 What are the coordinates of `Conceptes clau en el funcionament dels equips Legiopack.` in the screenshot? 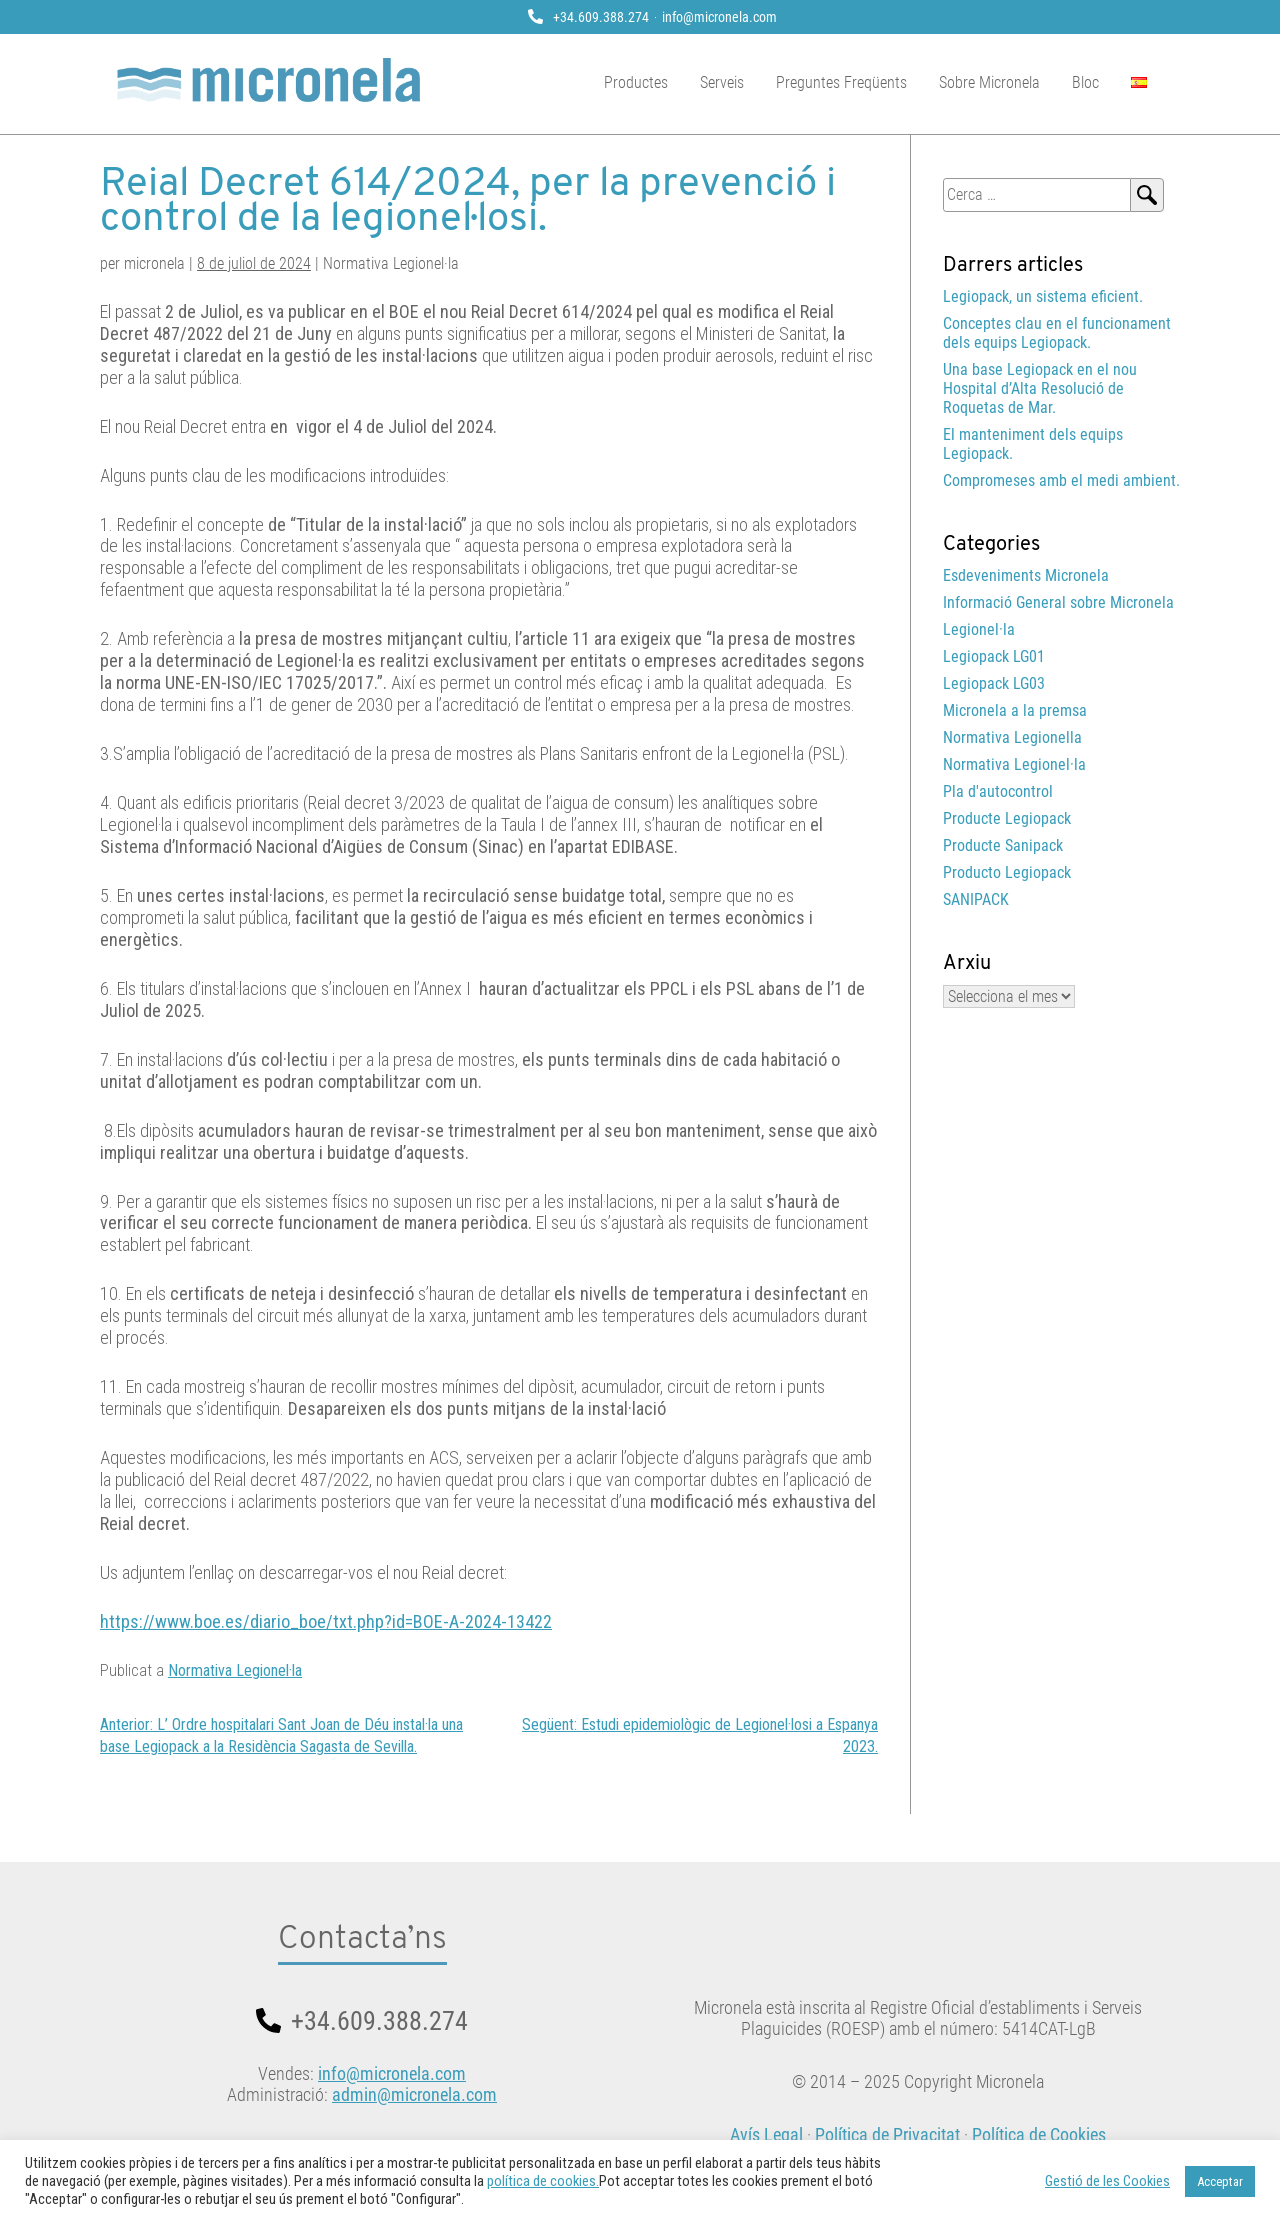 It's located at (1057, 333).